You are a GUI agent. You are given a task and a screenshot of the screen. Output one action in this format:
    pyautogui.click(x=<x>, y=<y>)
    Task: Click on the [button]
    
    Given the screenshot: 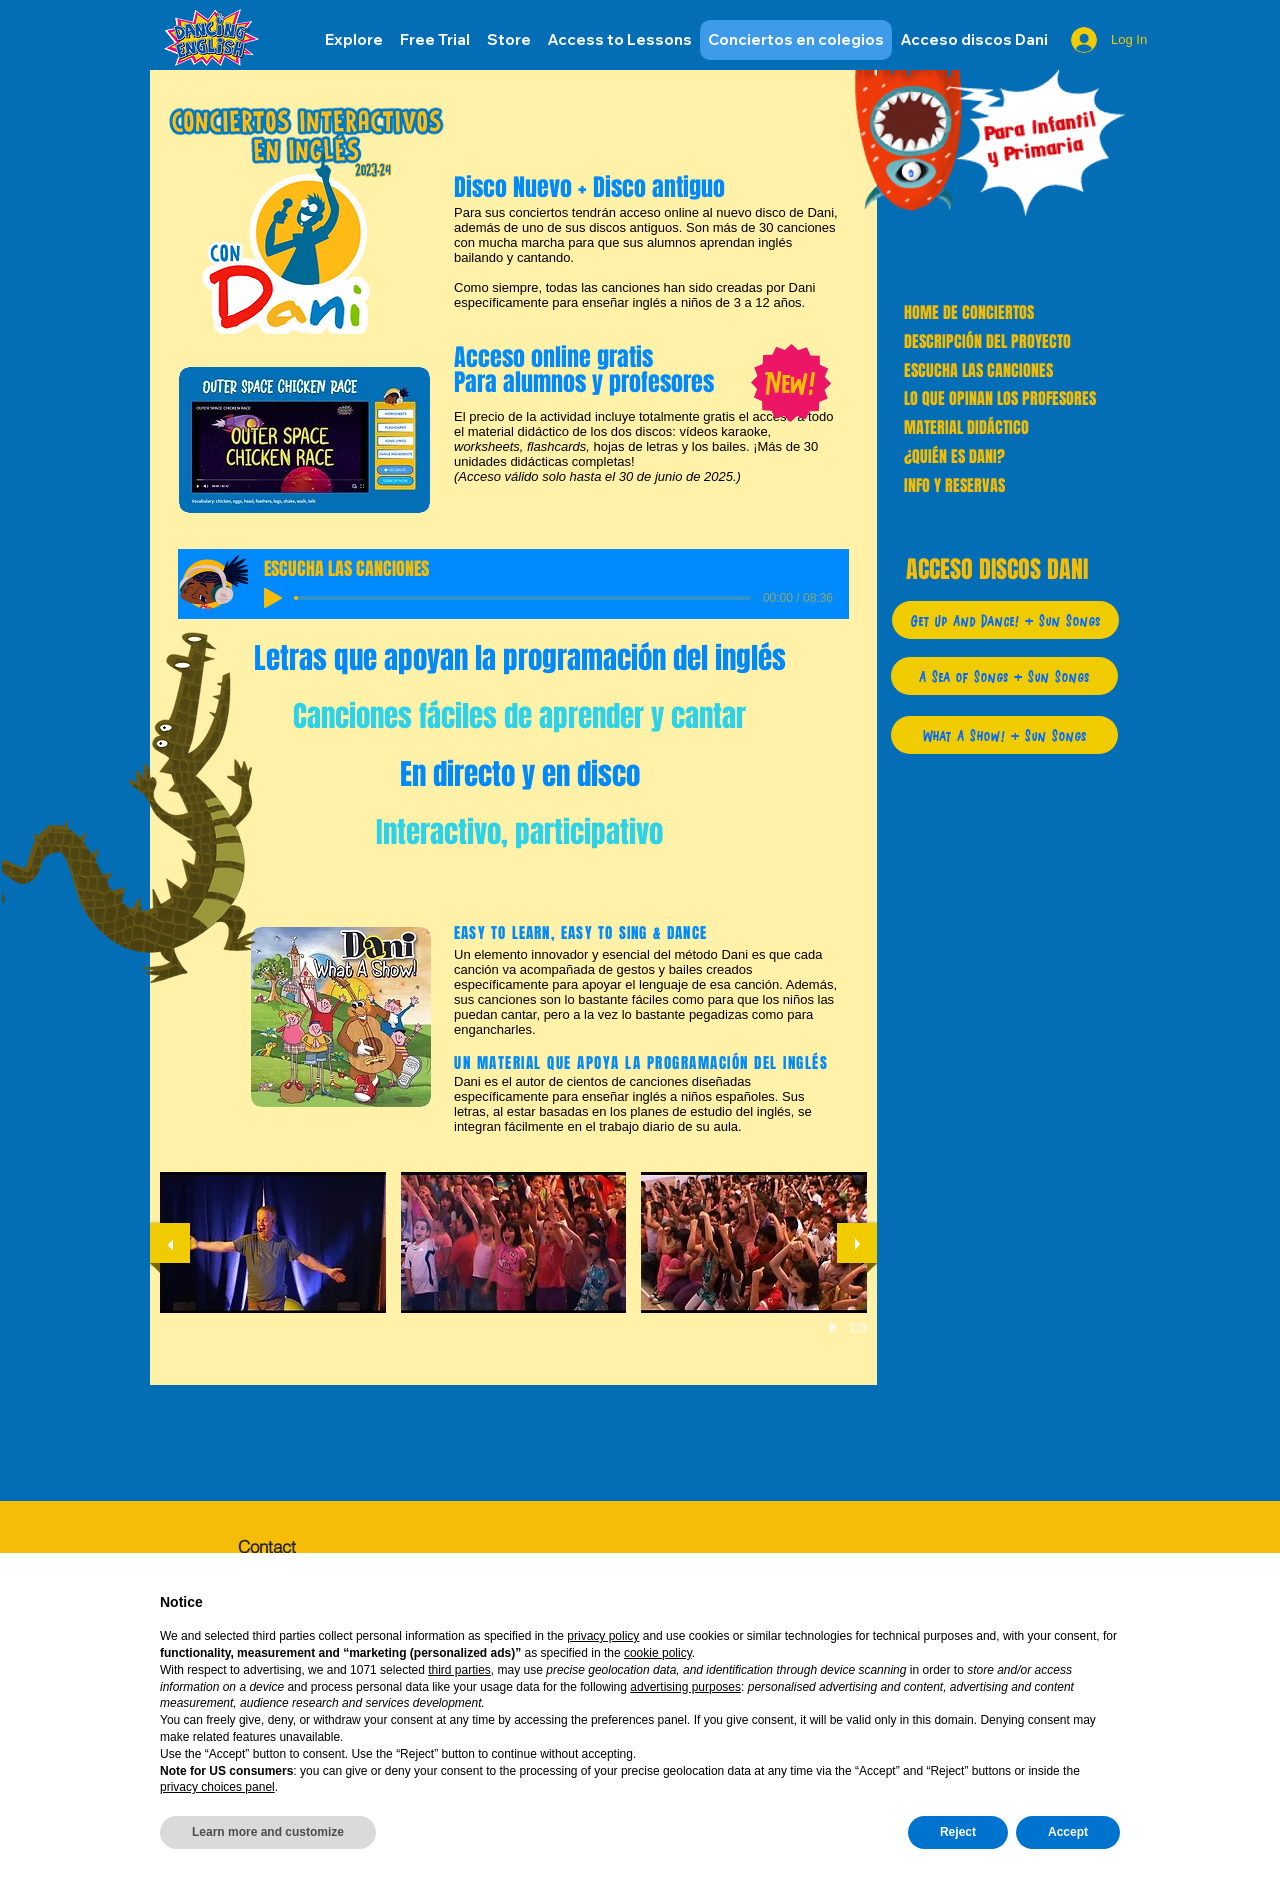 What is the action you would take?
    pyautogui.click(x=974, y=40)
    